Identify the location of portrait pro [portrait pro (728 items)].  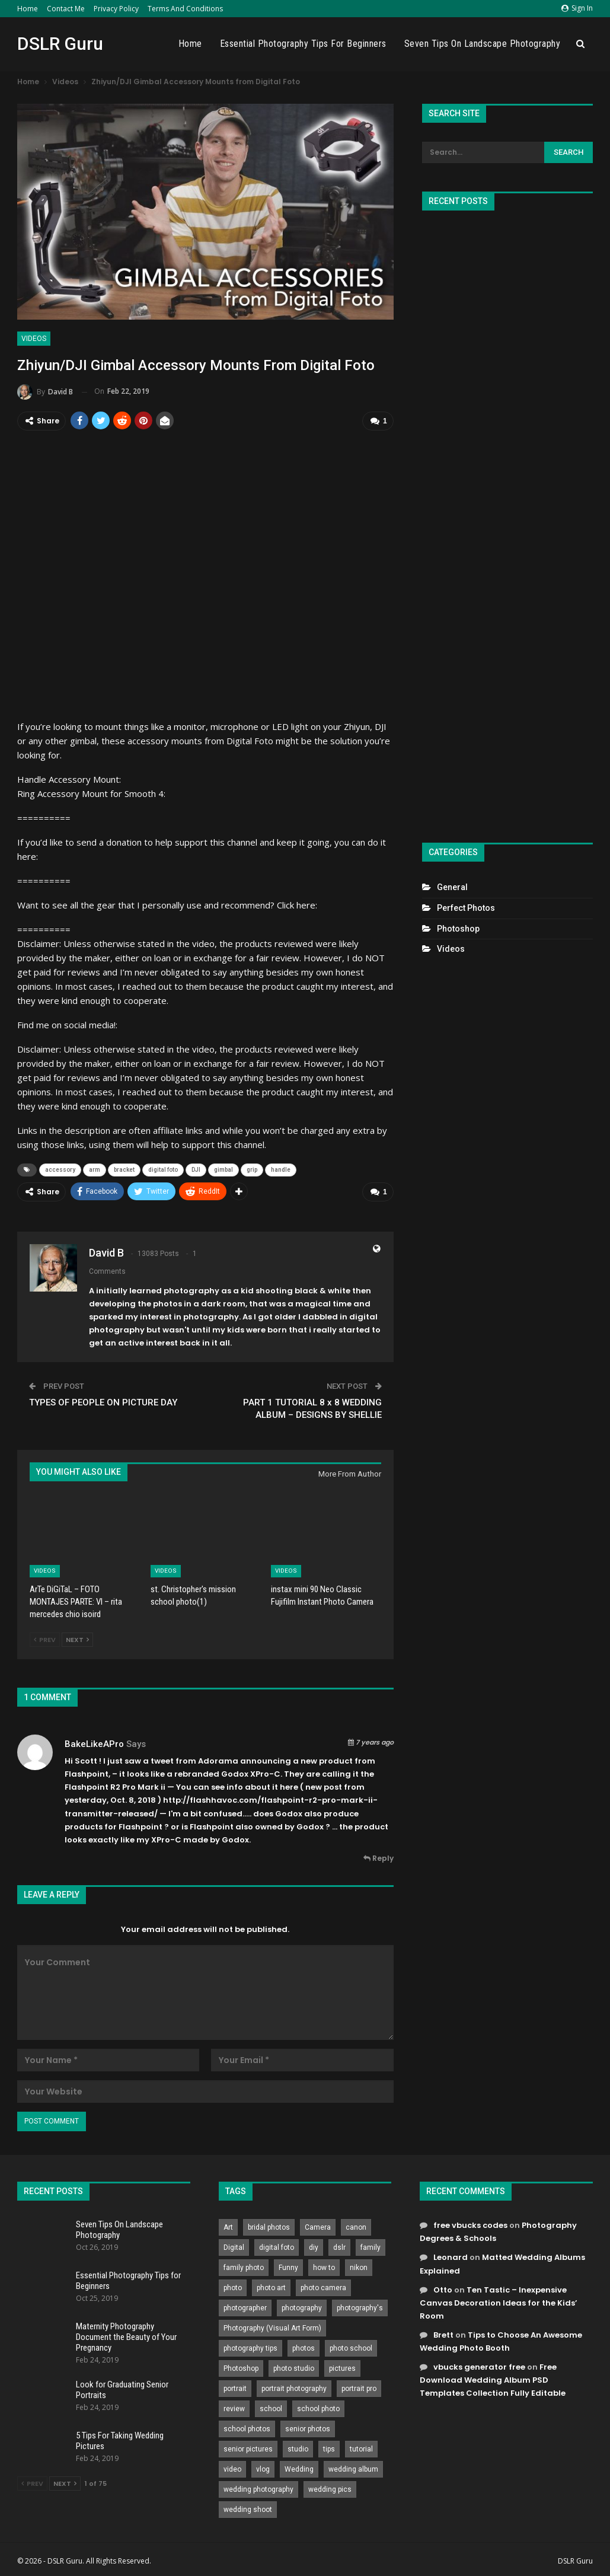
(358, 2388).